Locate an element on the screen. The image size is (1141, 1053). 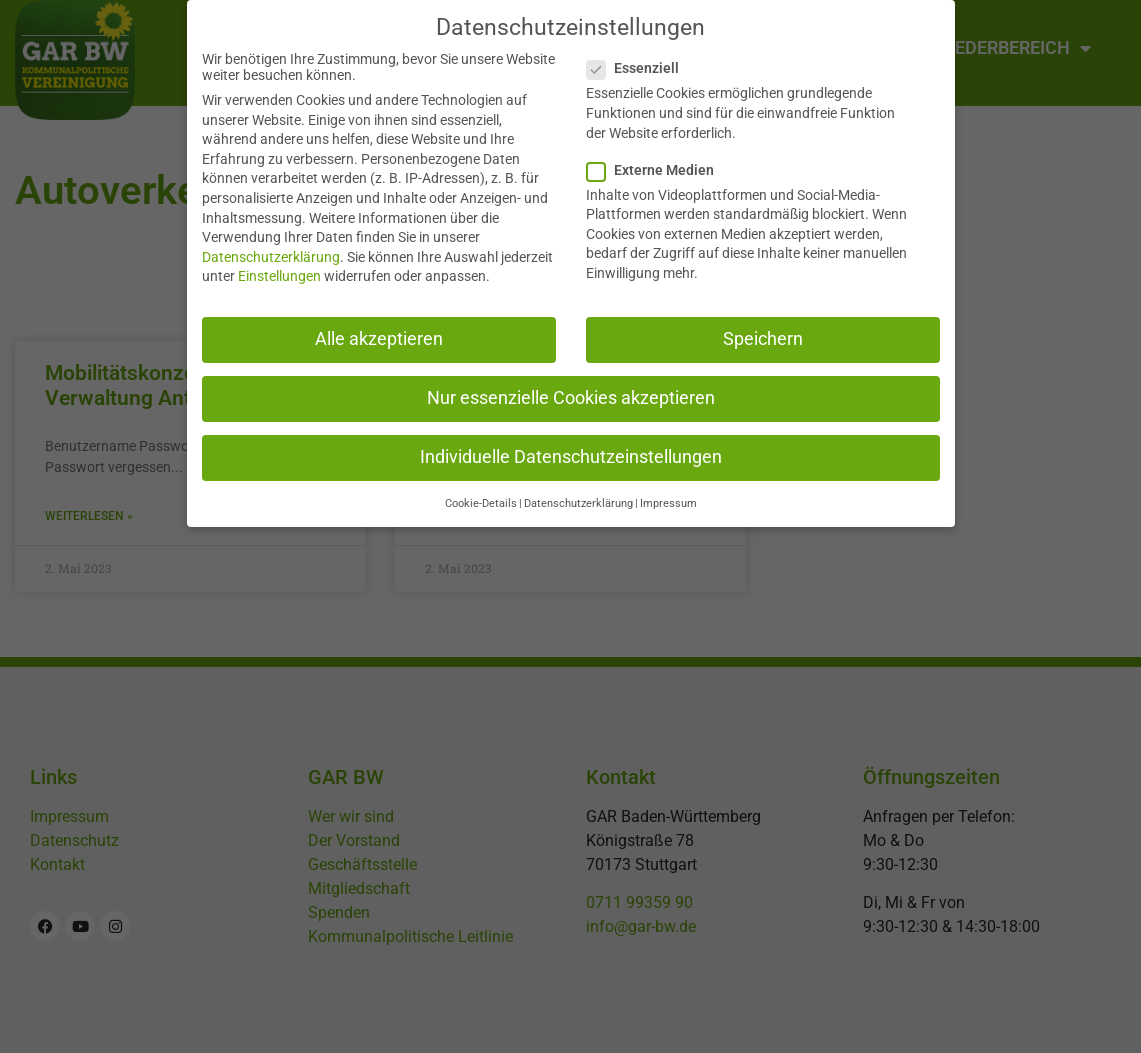
Einstellungen is located at coordinates (279, 266).